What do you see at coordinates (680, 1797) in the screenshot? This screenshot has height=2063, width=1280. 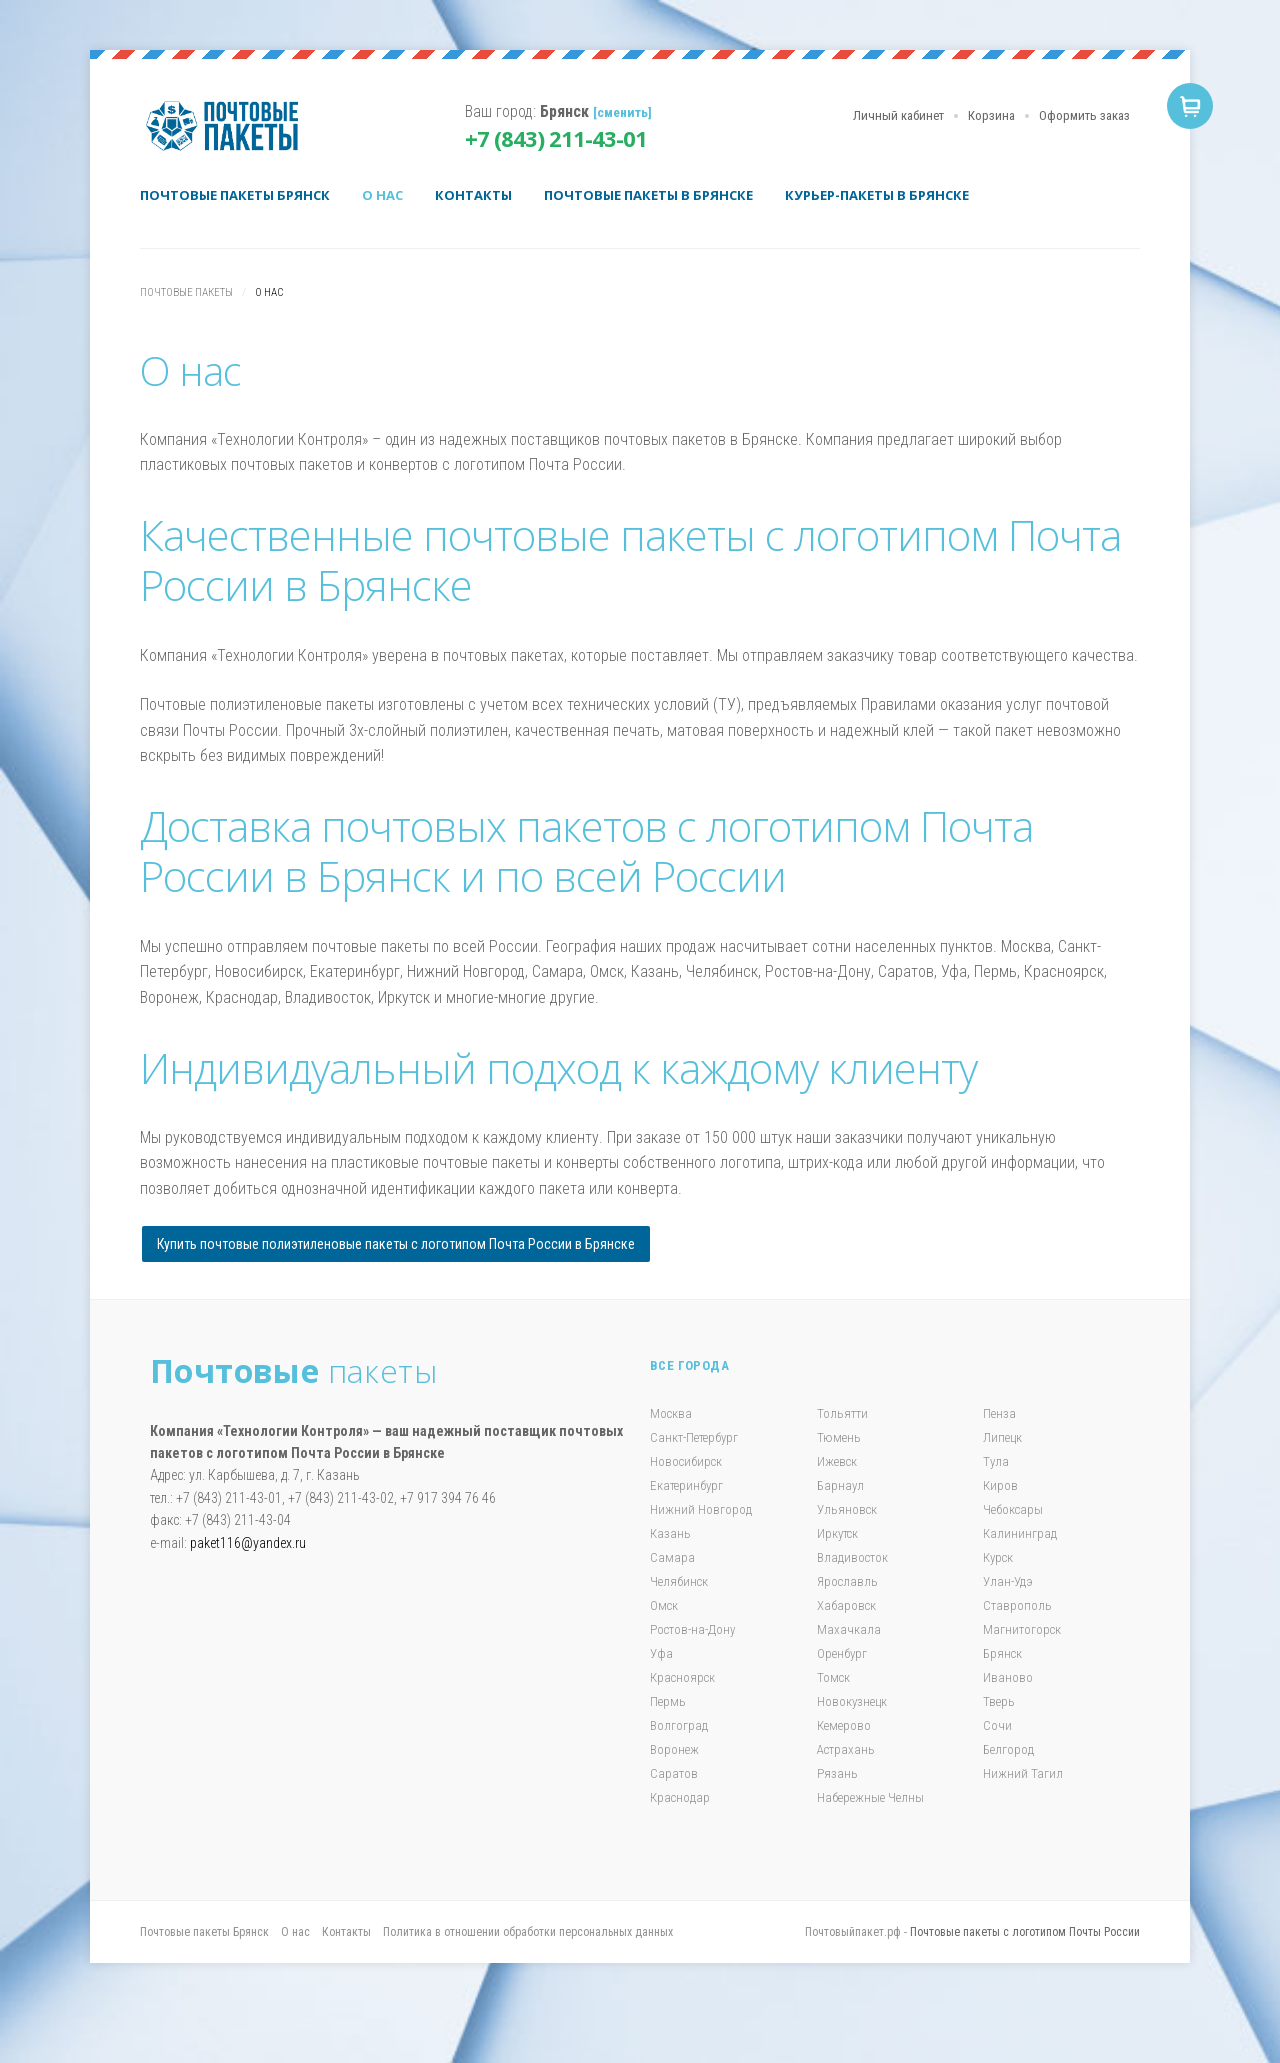 I see `Краснодар` at bounding box center [680, 1797].